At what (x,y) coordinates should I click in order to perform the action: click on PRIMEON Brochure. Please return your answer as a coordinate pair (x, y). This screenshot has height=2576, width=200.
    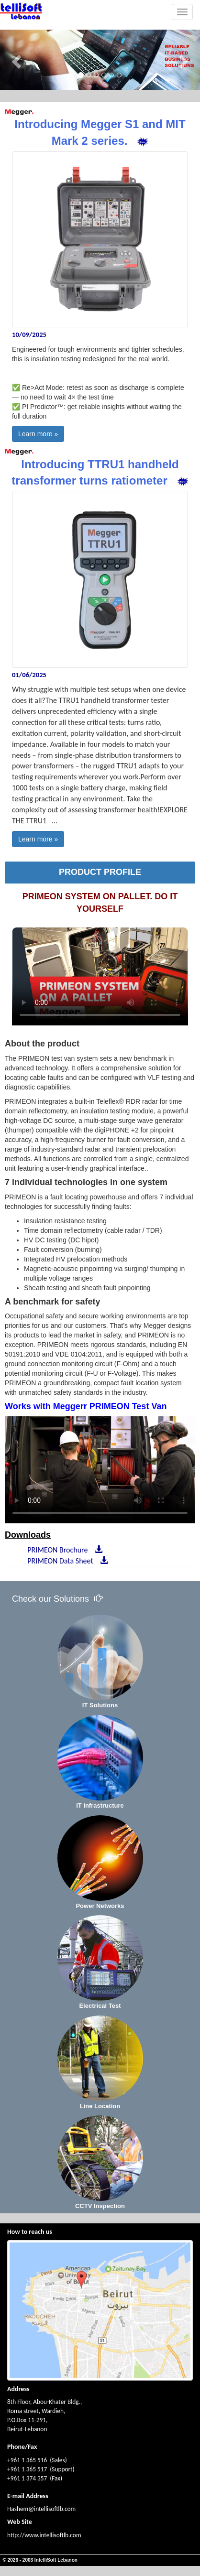
    Looking at the image, I should click on (63, 1549).